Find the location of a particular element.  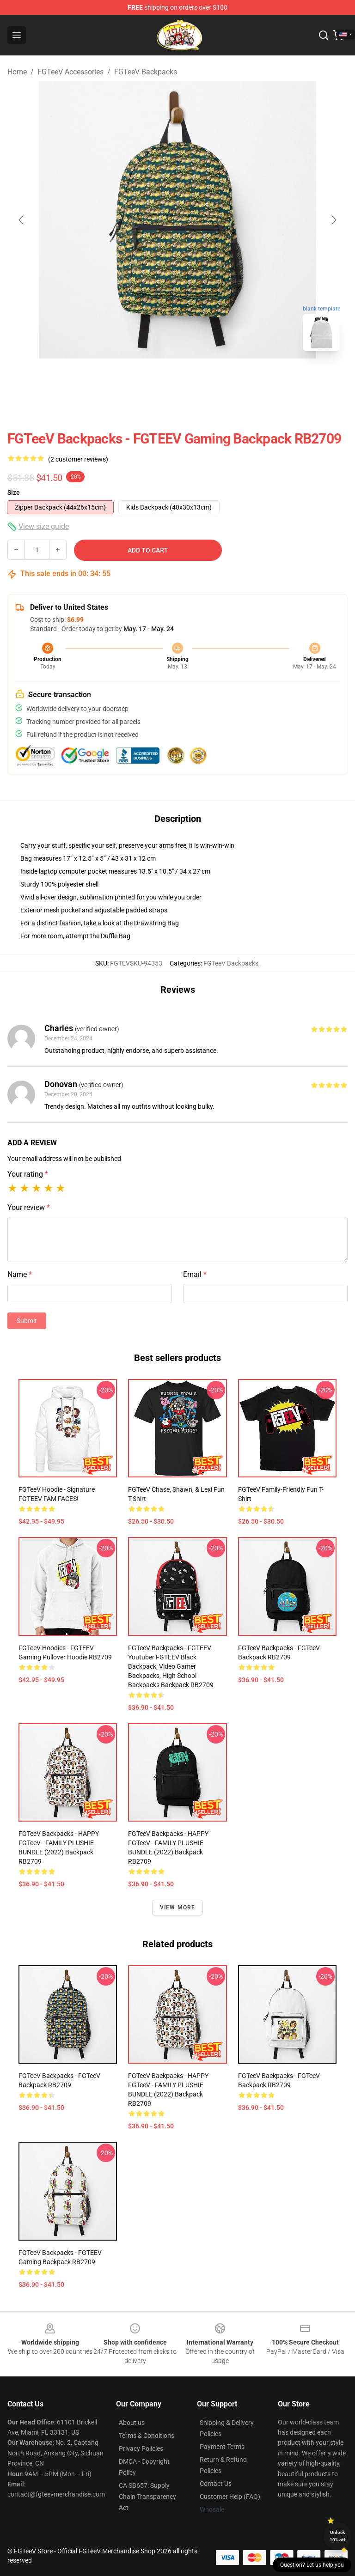

Unlock 10% off is located at coordinates (338, 2536).